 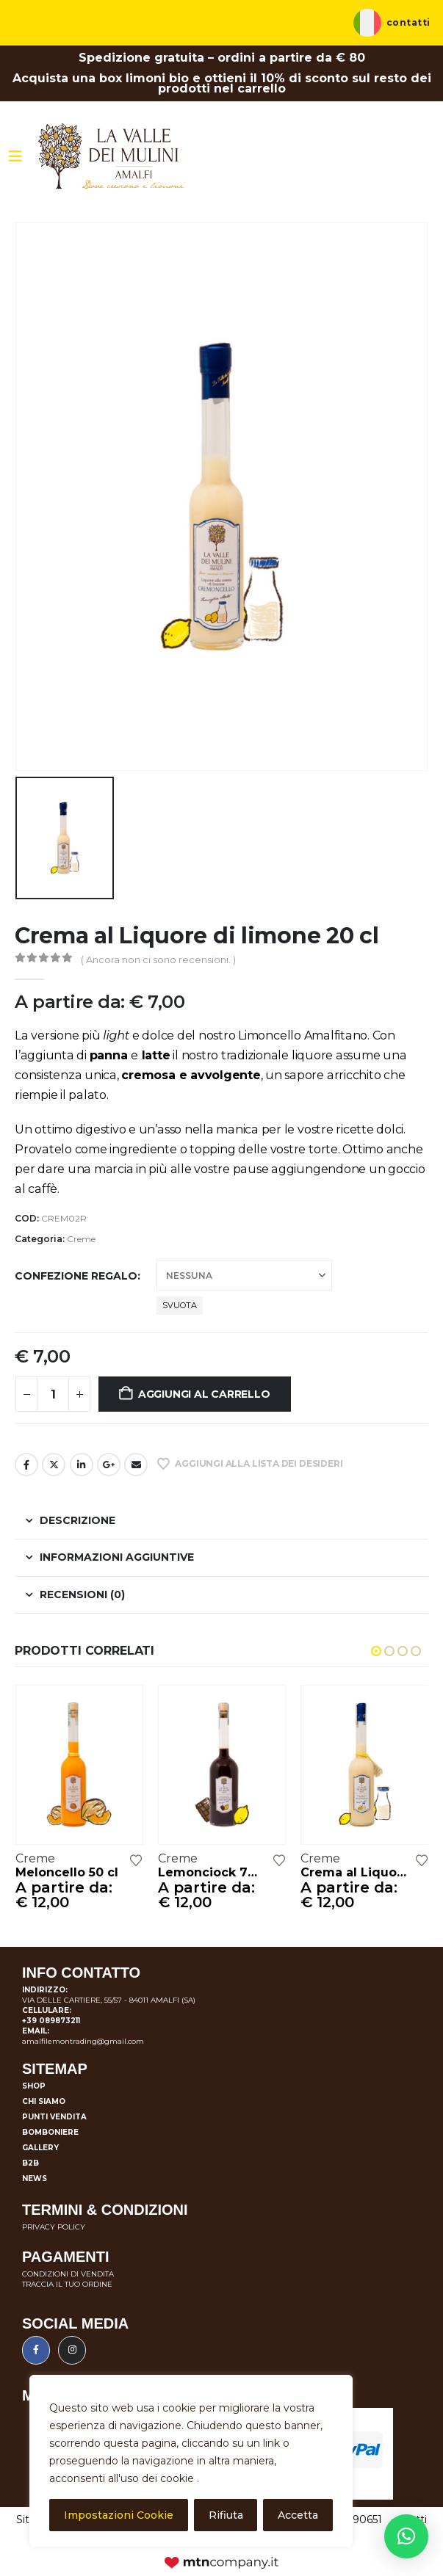 What do you see at coordinates (108, 1464) in the screenshot?
I see `Google +` at bounding box center [108, 1464].